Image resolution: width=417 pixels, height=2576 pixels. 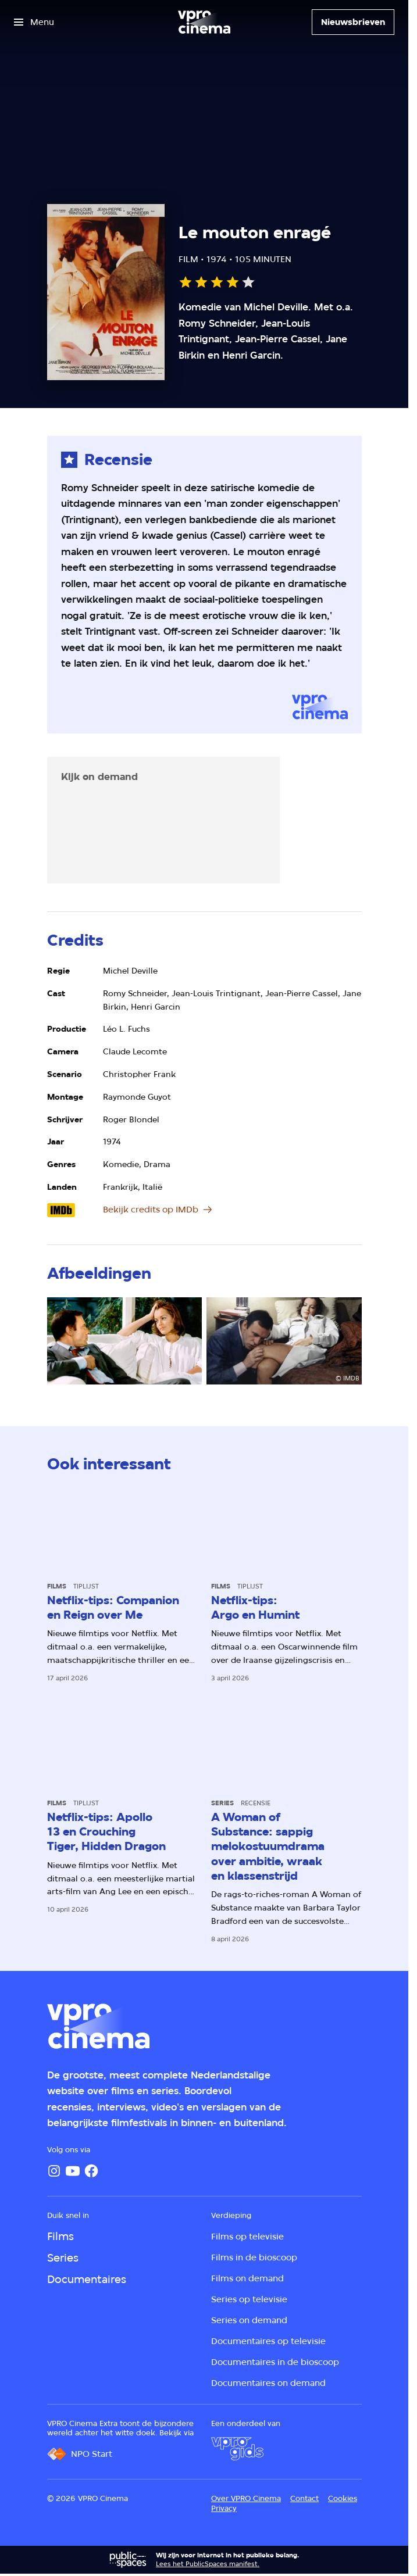 I want to click on [Instagram], so click(x=54, y=2171).